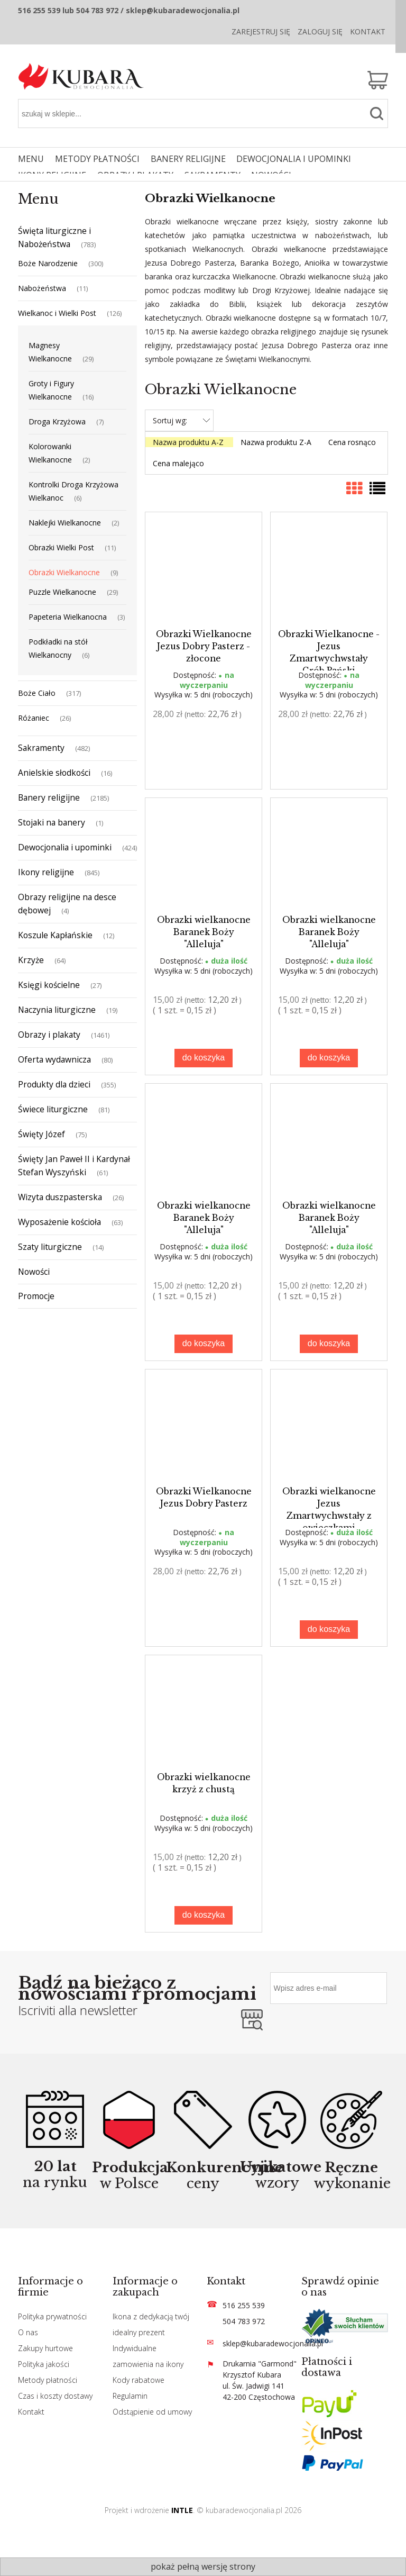  What do you see at coordinates (50, 1247) in the screenshot?
I see `Szaty liturgiczne [Szaty liturgiczne 14]` at bounding box center [50, 1247].